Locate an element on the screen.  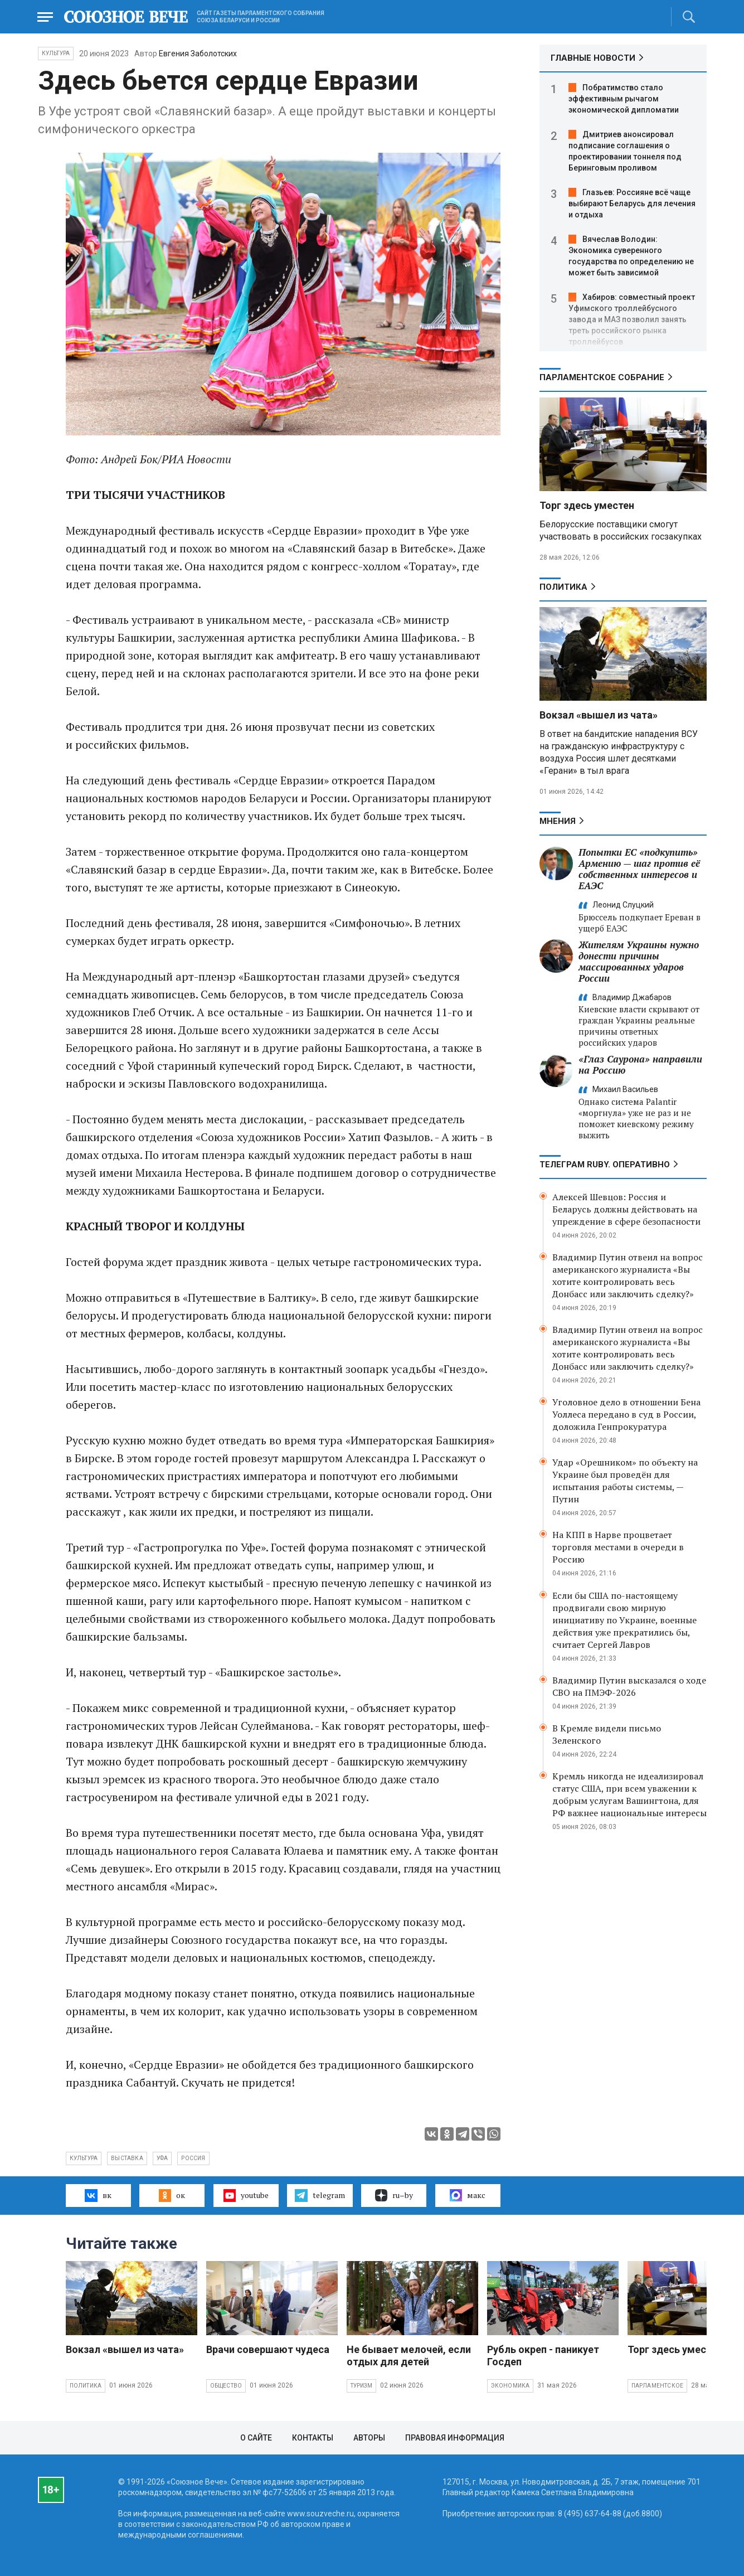
Контакты is located at coordinates (312, 2437).